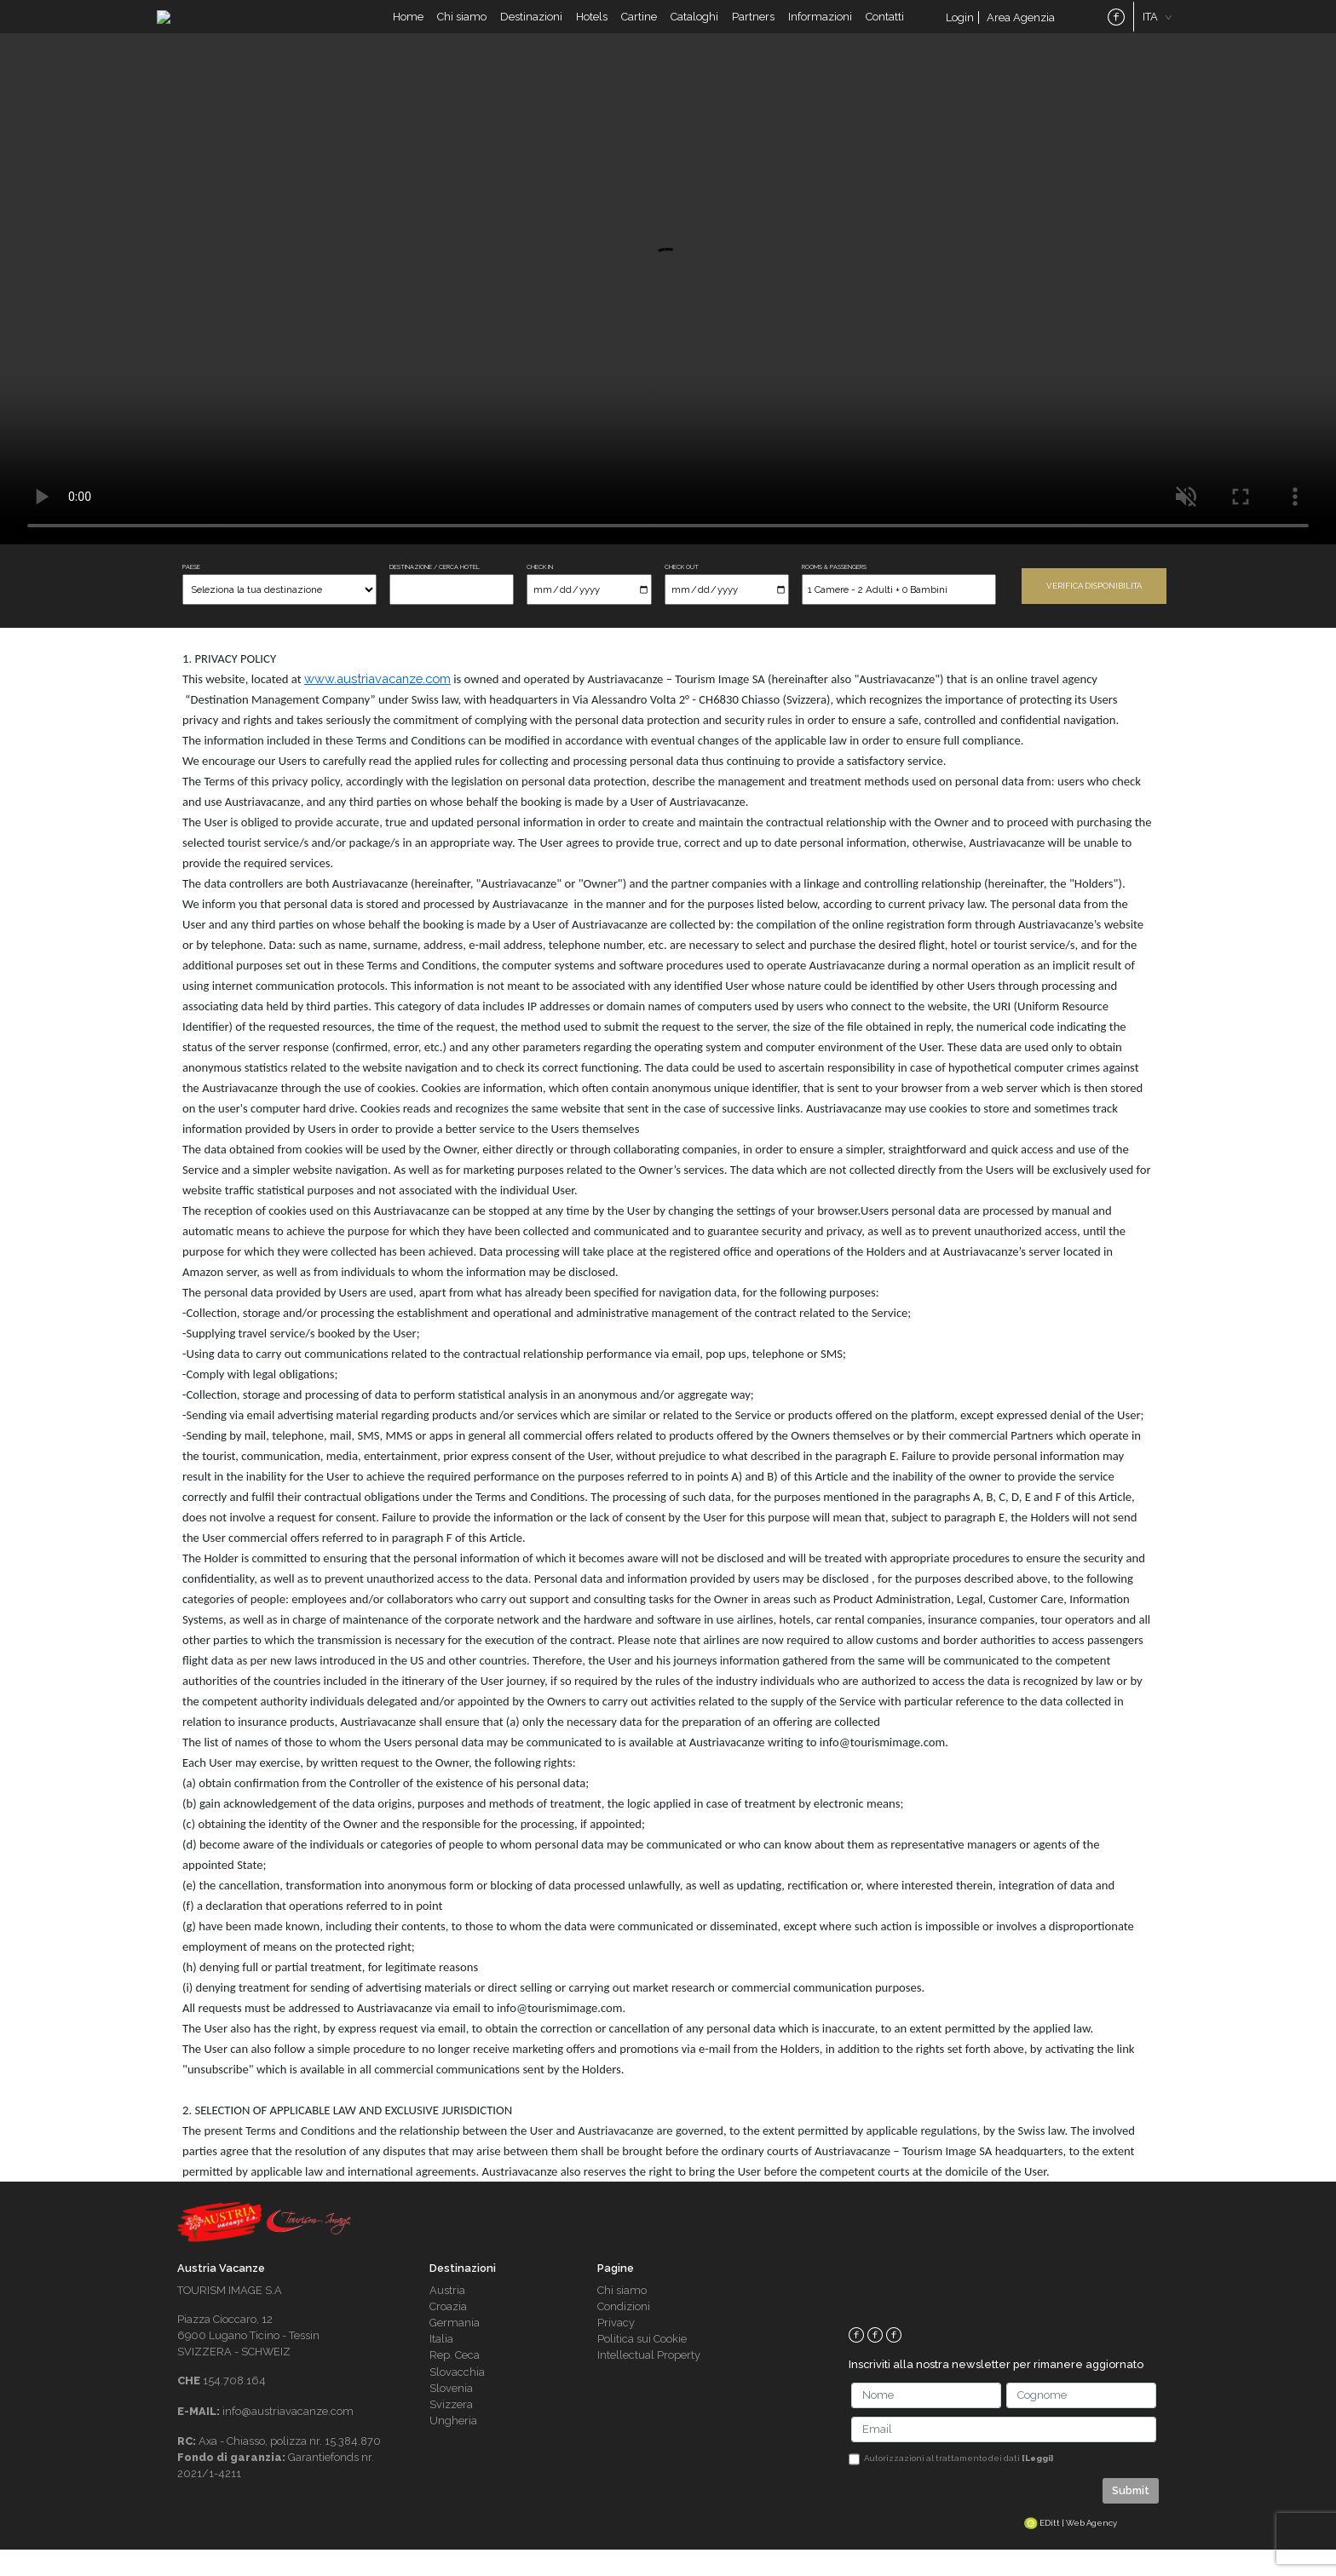 This screenshot has height=2576, width=1336. Describe the element at coordinates (1150, 29) in the screenshot. I see `ITA` at that location.